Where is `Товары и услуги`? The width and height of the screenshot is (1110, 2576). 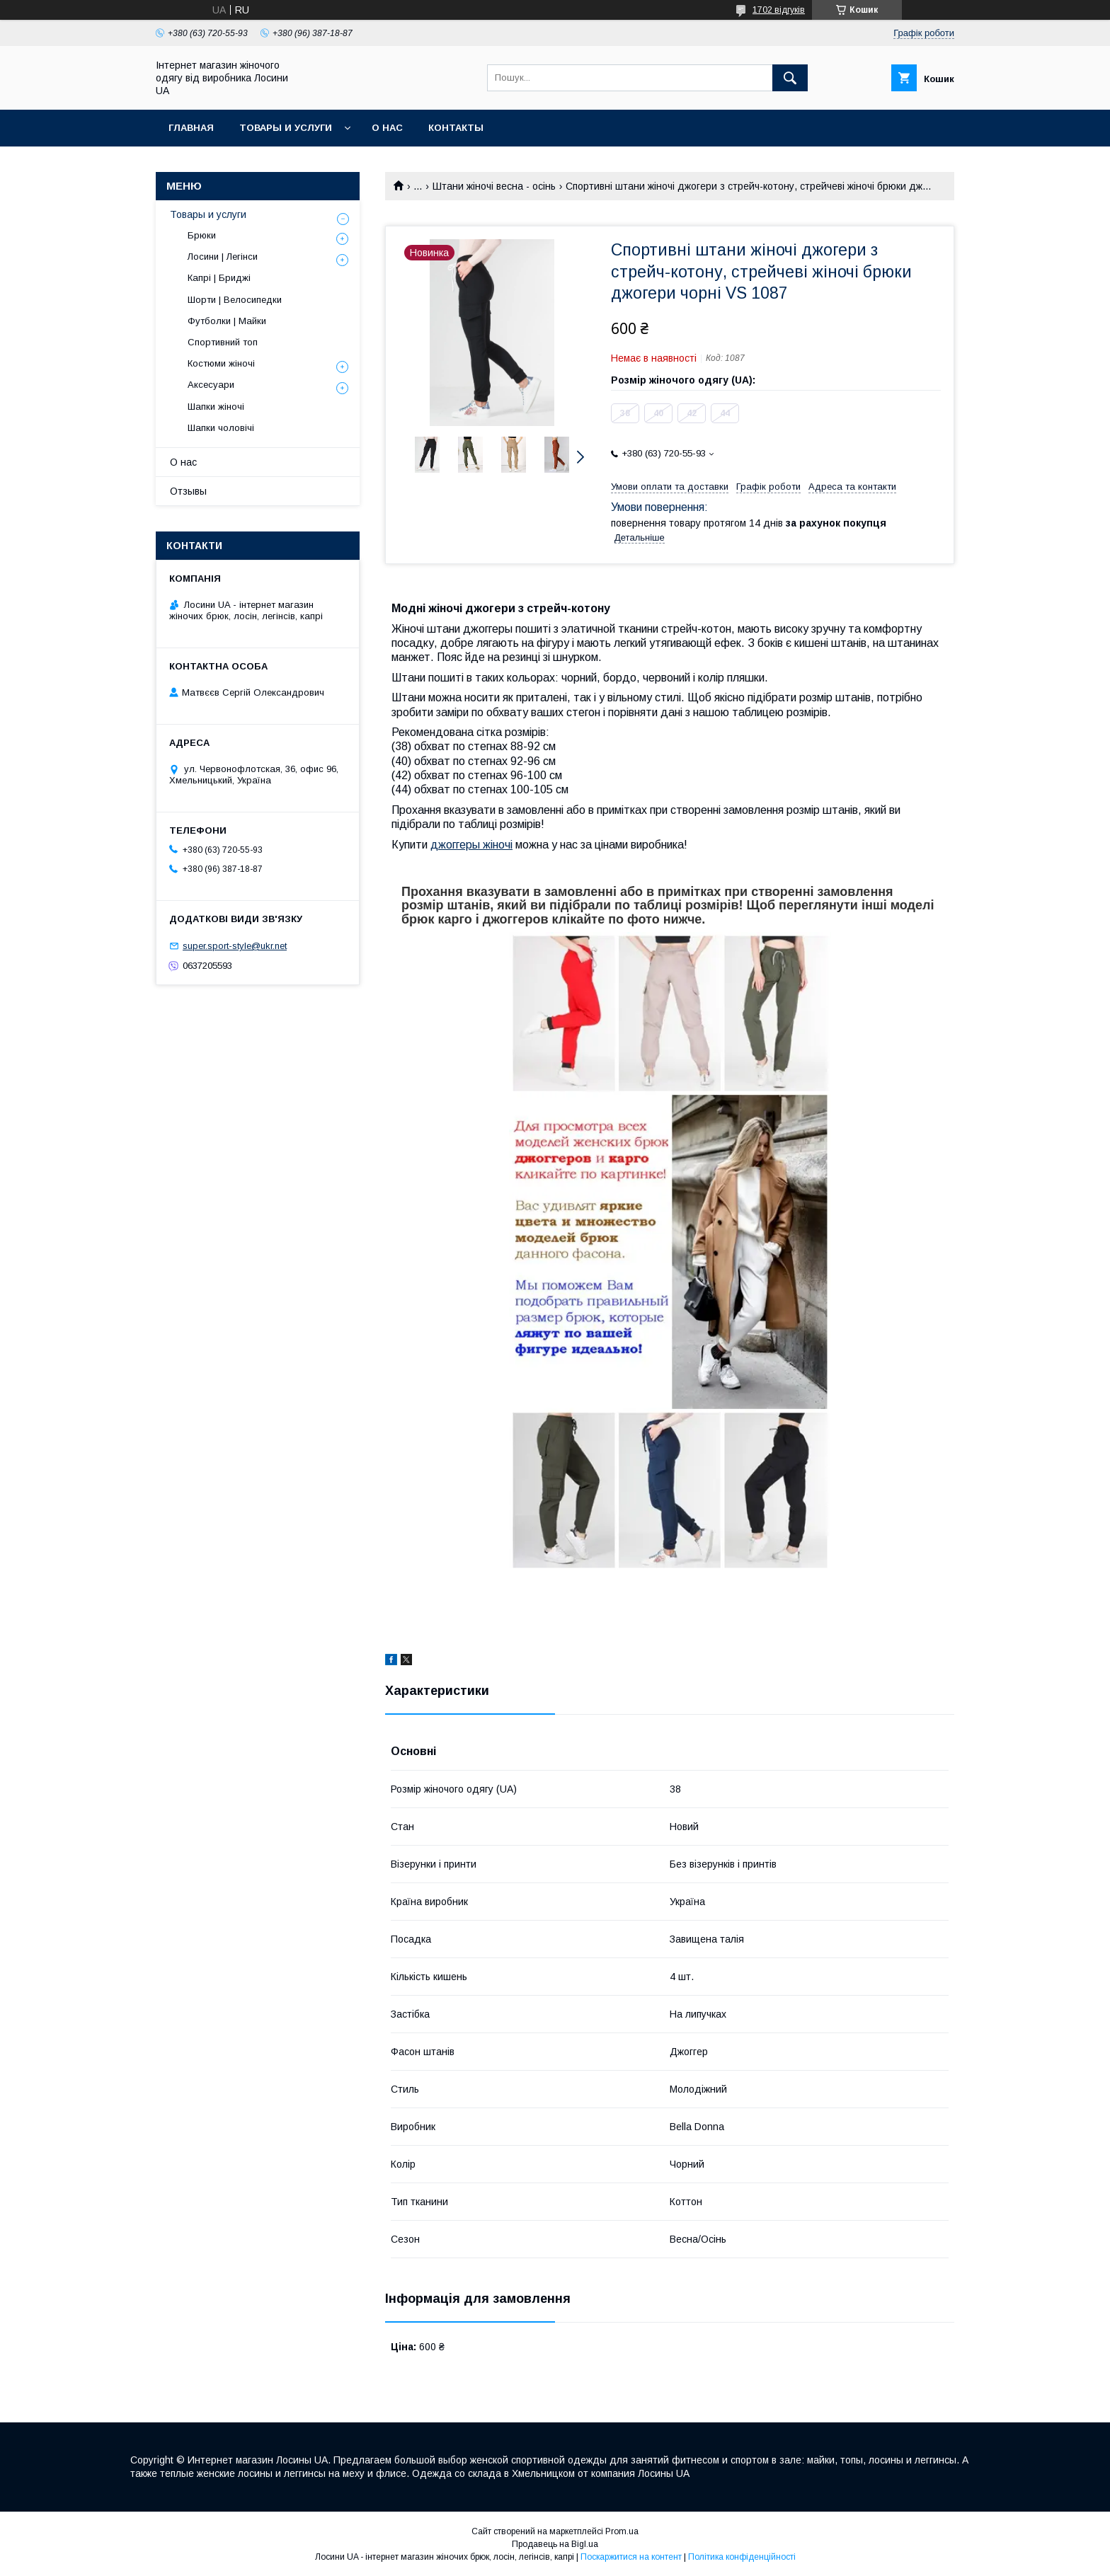
Товары и услуги is located at coordinates (285, 127).